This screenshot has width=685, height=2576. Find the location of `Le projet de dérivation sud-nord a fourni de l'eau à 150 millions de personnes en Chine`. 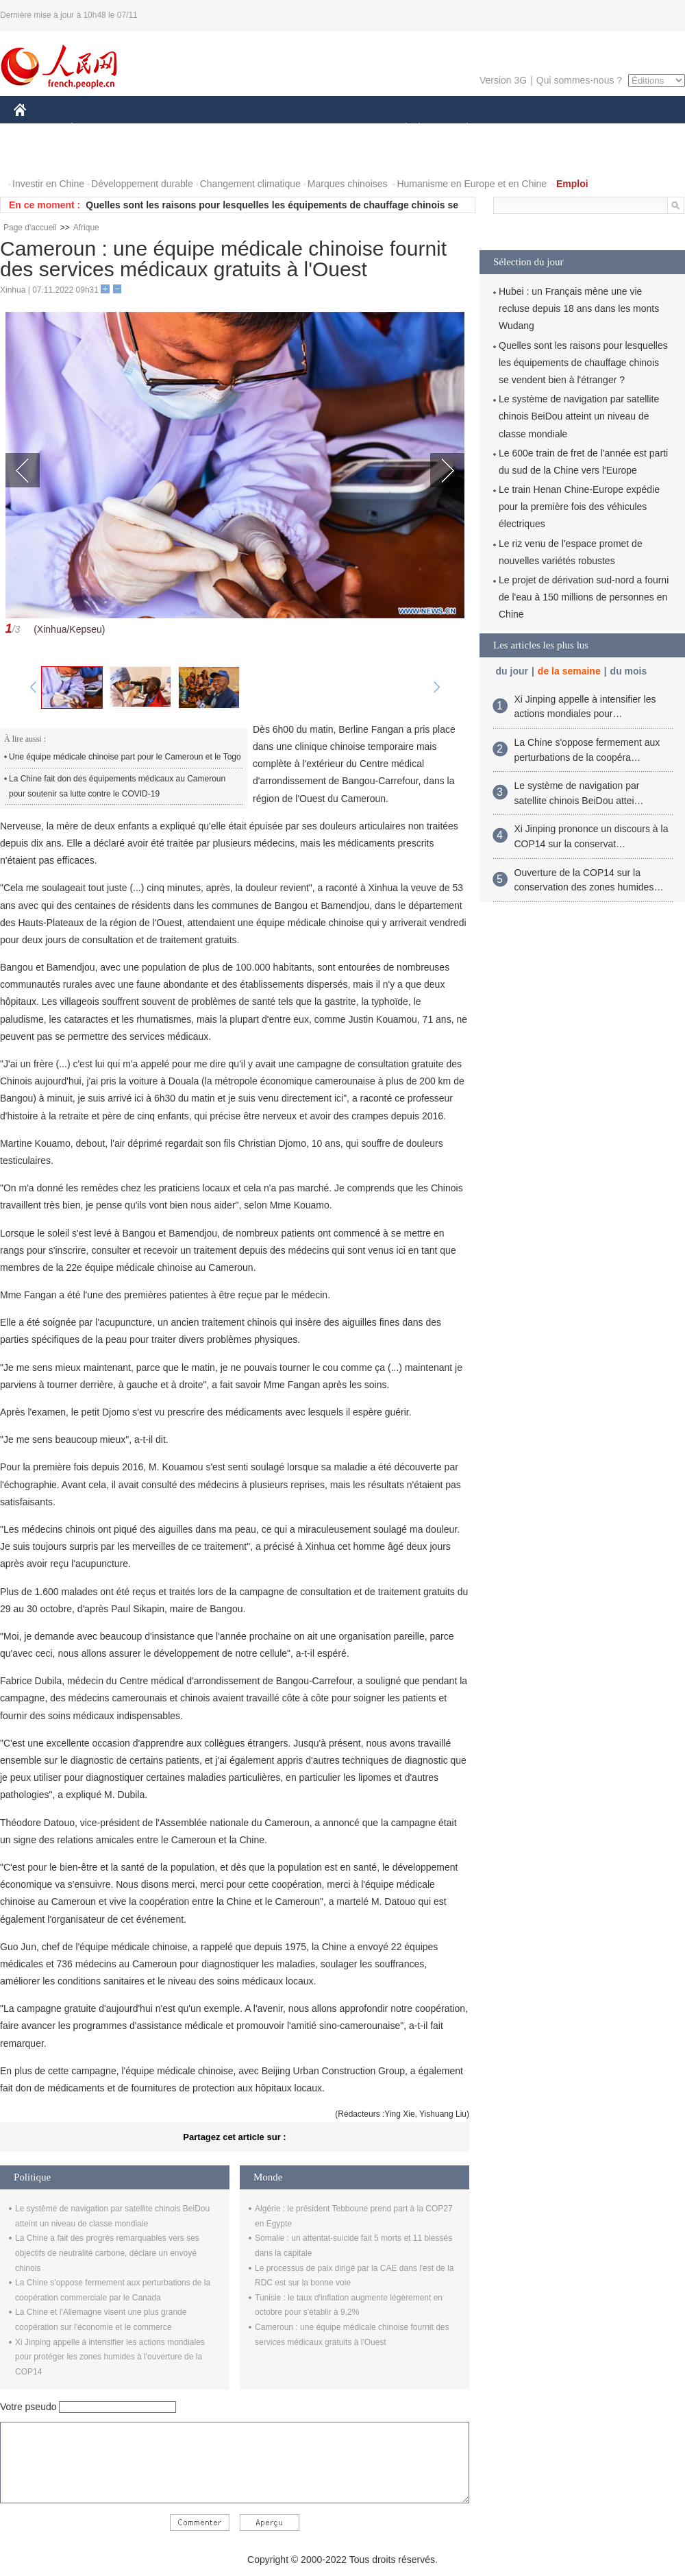

Le projet de dérivation sud-nord a fourni de l'eau à 150 millions de personnes en Chine is located at coordinates (584, 597).